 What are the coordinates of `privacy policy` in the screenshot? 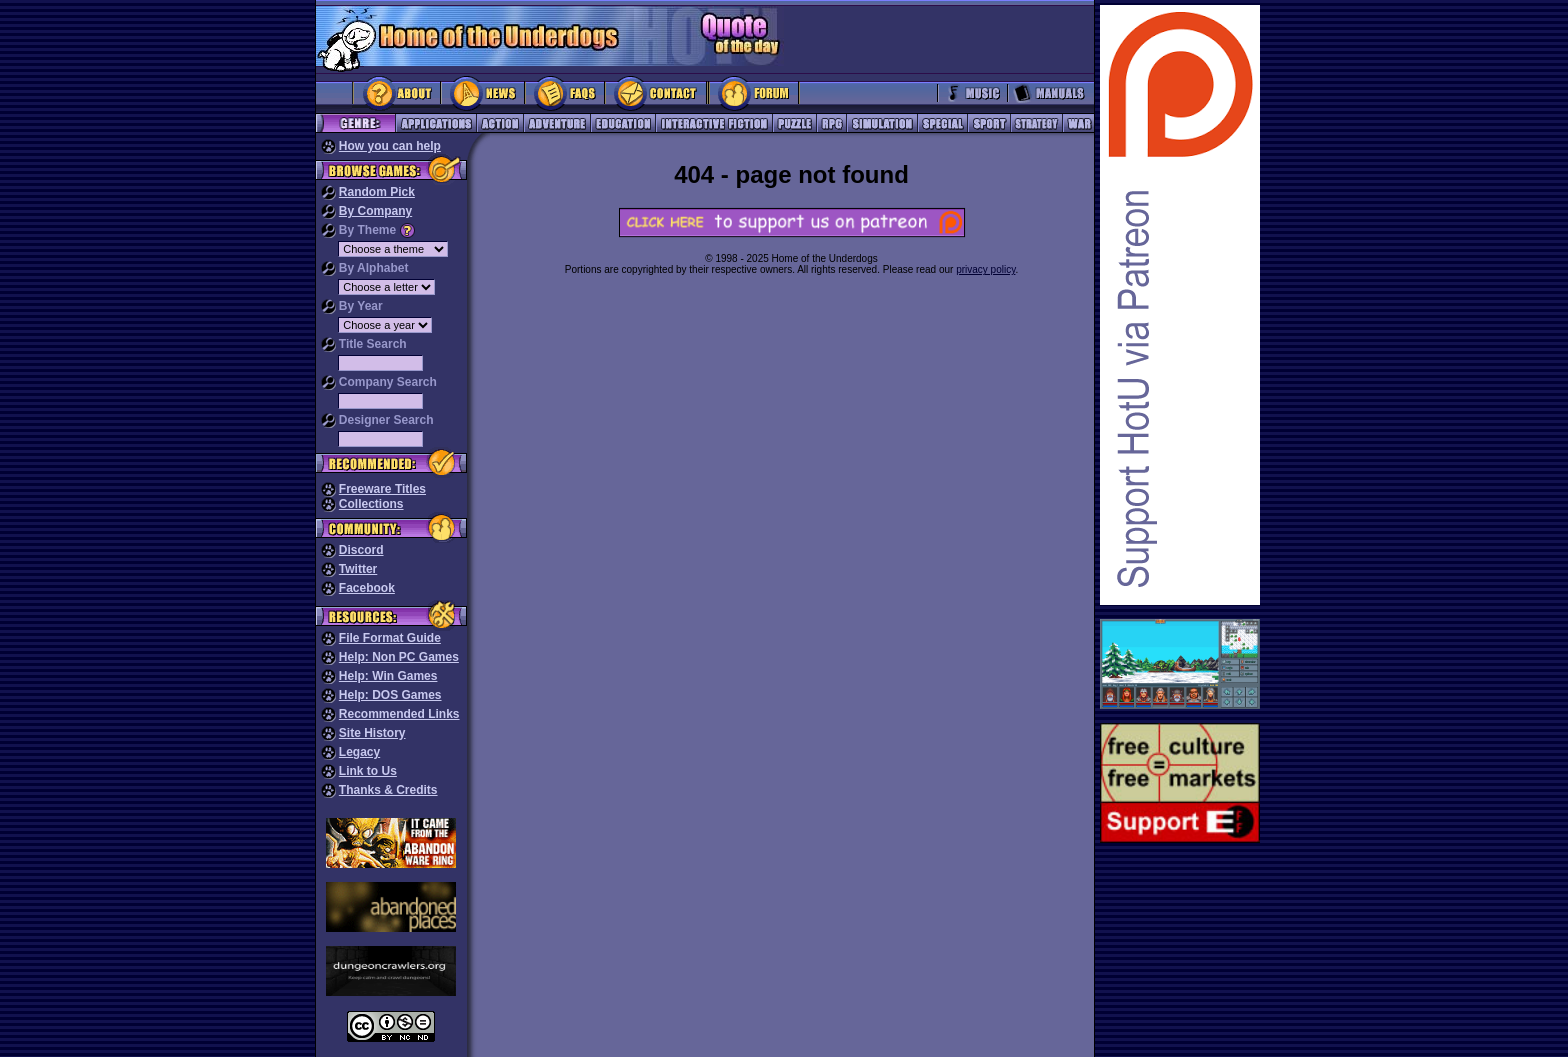 It's located at (985, 269).